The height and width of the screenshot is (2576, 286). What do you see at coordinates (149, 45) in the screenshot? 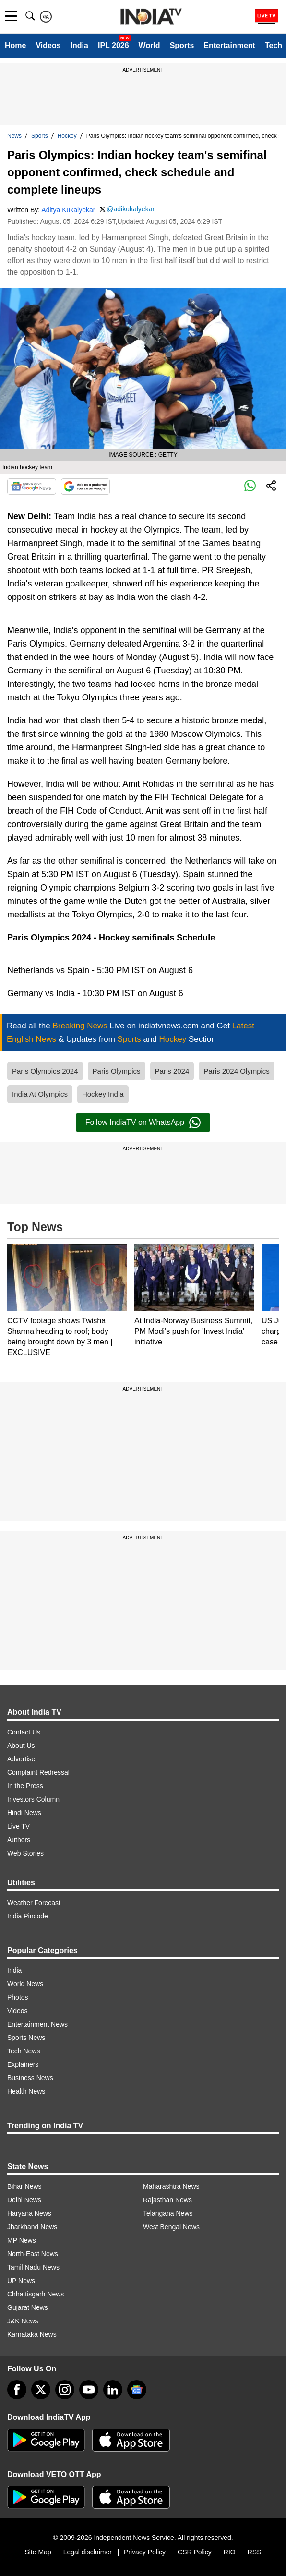
I see `World` at bounding box center [149, 45].